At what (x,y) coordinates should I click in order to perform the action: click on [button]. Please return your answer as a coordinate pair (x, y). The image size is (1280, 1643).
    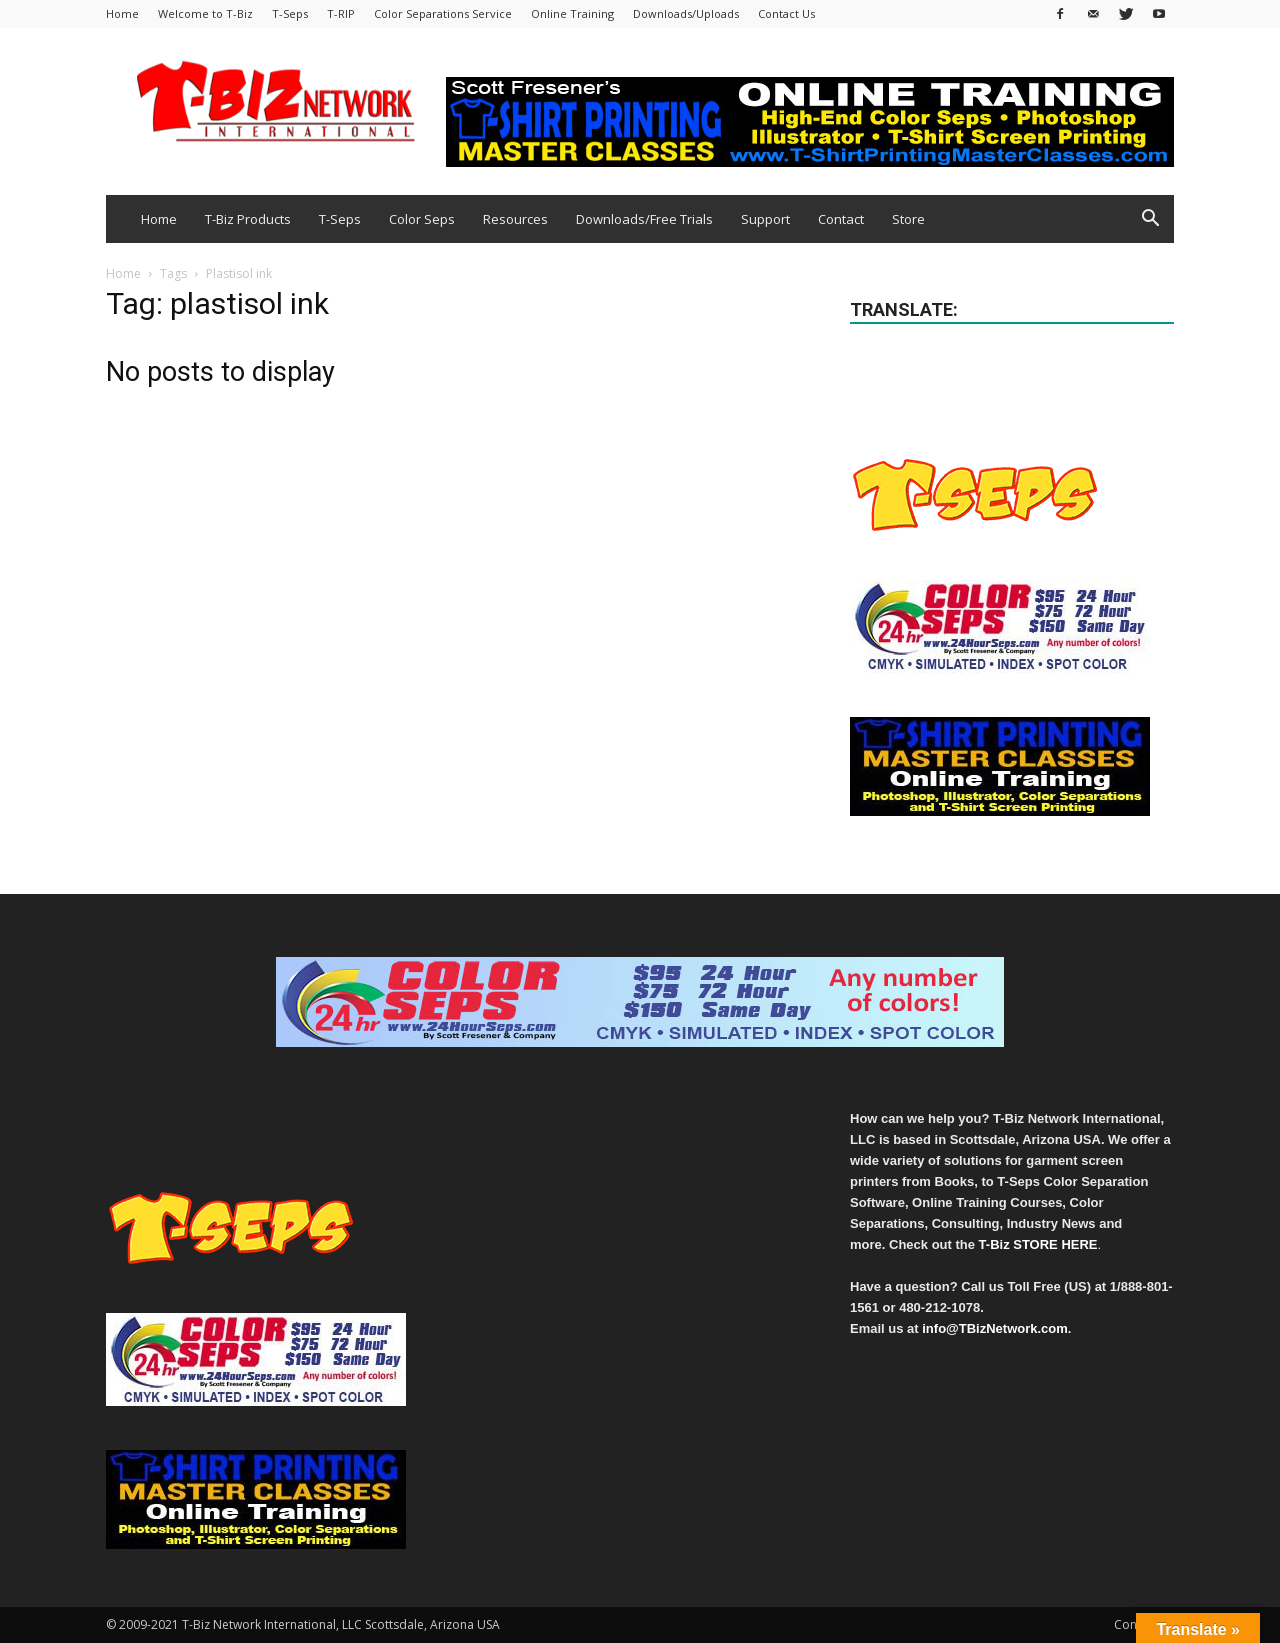
    Looking at the image, I should click on (1150, 220).